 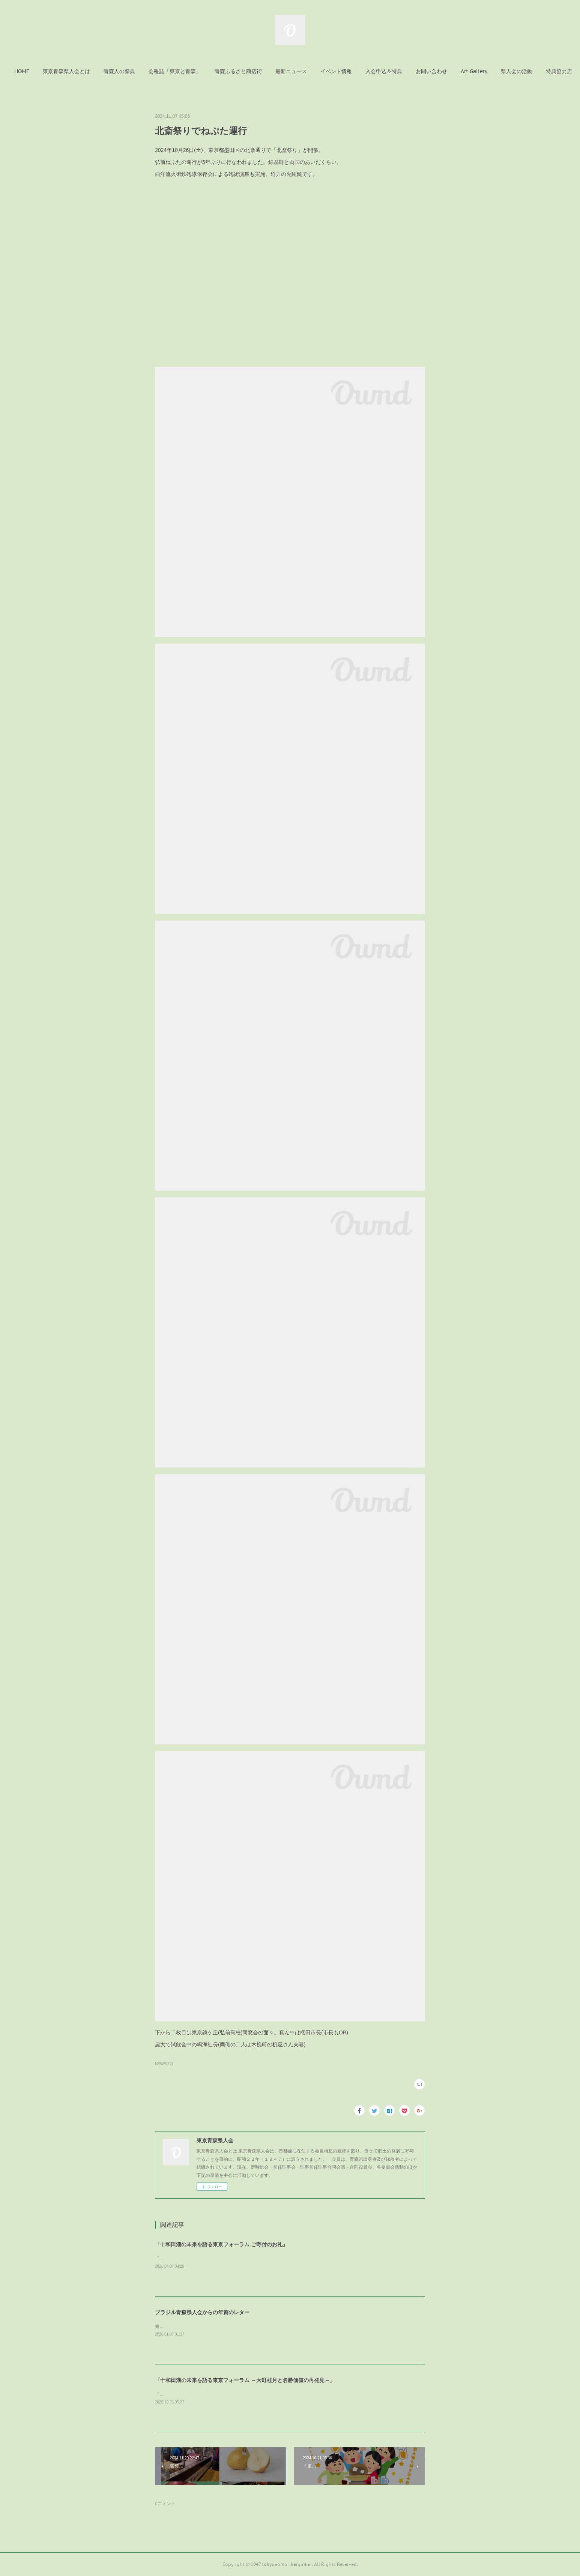 What do you see at coordinates (144, 71) in the screenshot?
I see `青森人の祭典` at bounding box center [144, 71].